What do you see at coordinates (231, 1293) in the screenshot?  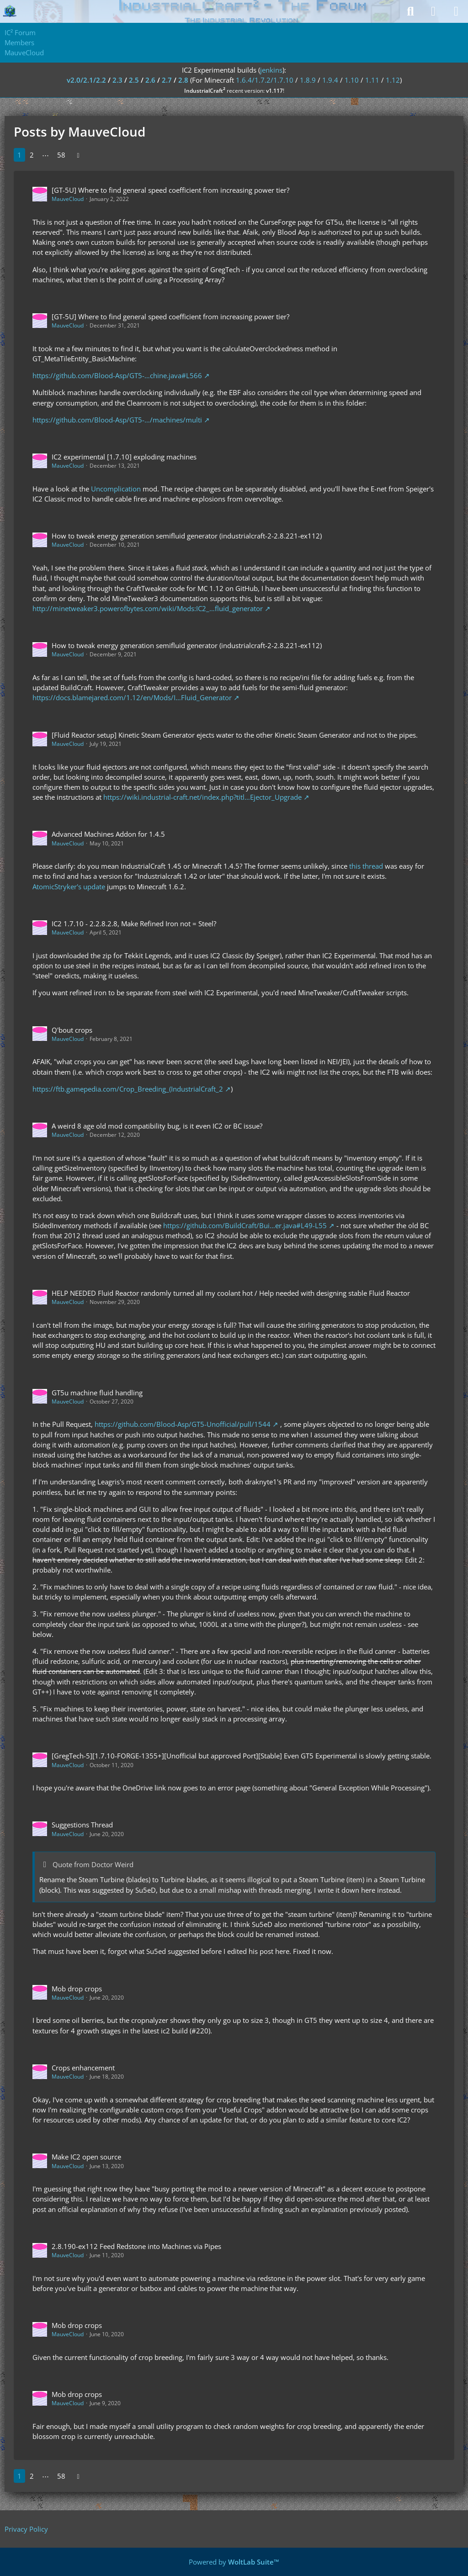 I see `HELP NEEDED Fluid Reactor randomly turned all my coolant hot / Help needed with designing stable Fluid Reactor` at bounding box center [231, 1293].